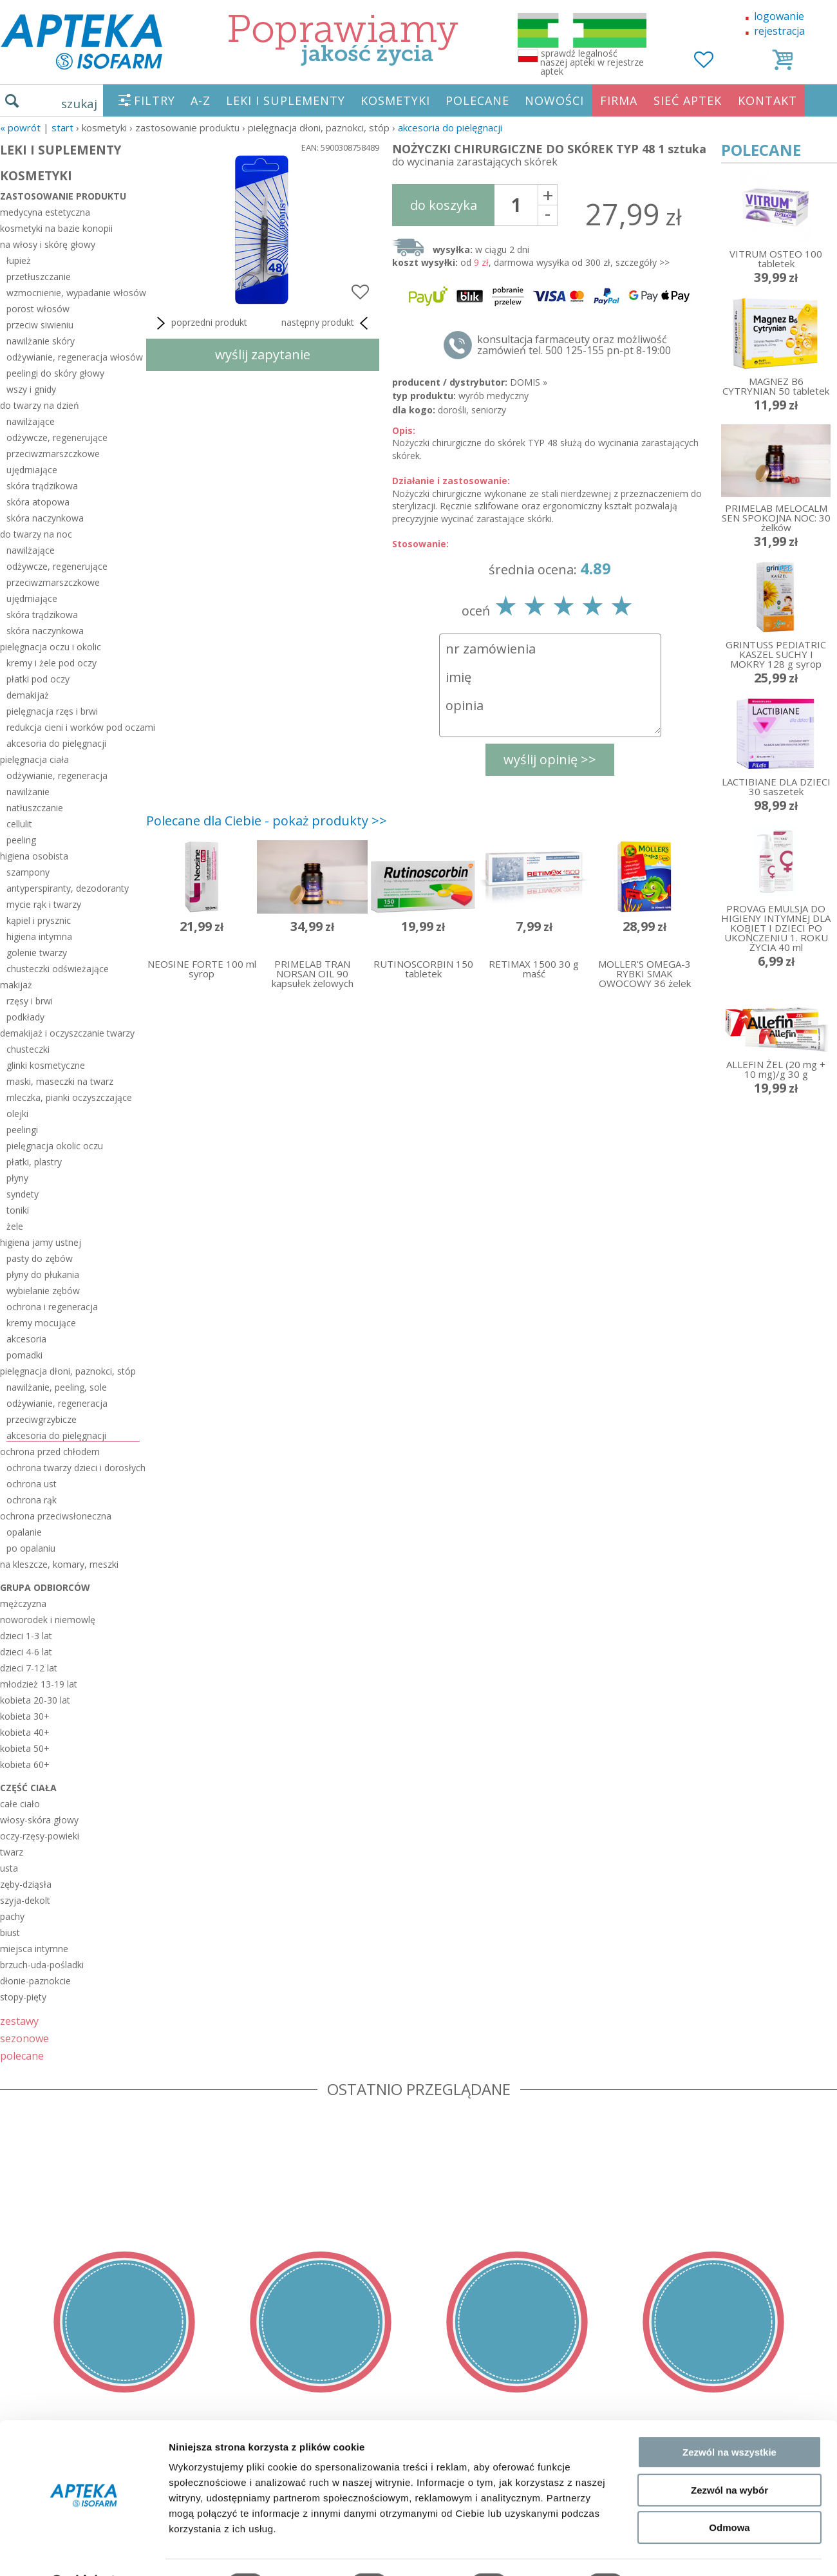  Describe the element at coordinates (266, 820) in the screenshot. I see `Polecane dla Ciebie - pokaż produkty >>` at that location.